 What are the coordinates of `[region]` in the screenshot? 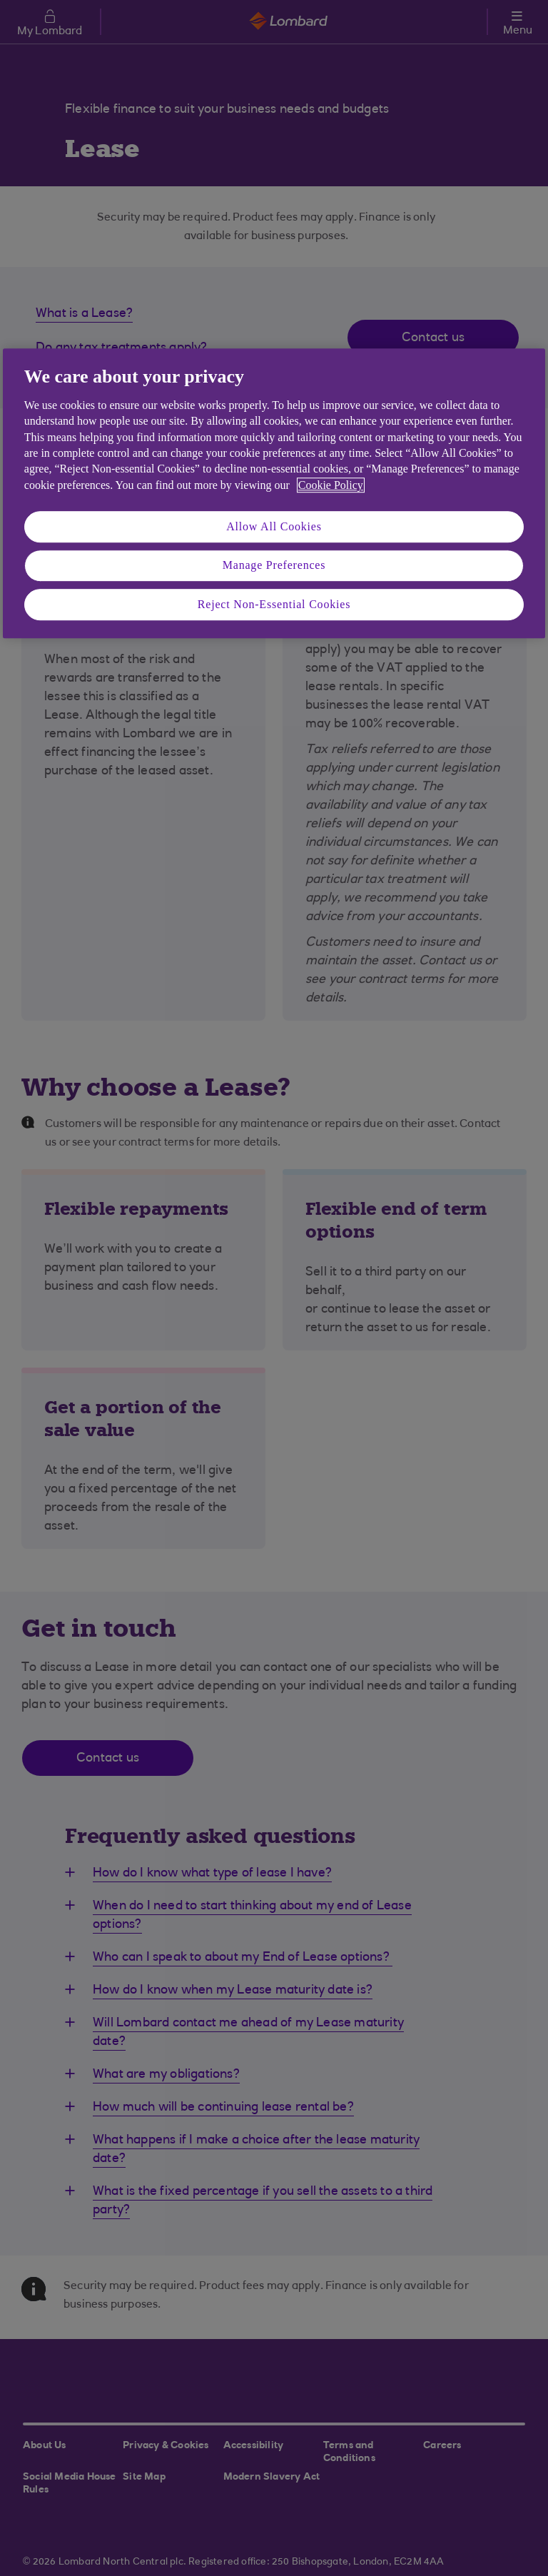 It's located at (274, 494).